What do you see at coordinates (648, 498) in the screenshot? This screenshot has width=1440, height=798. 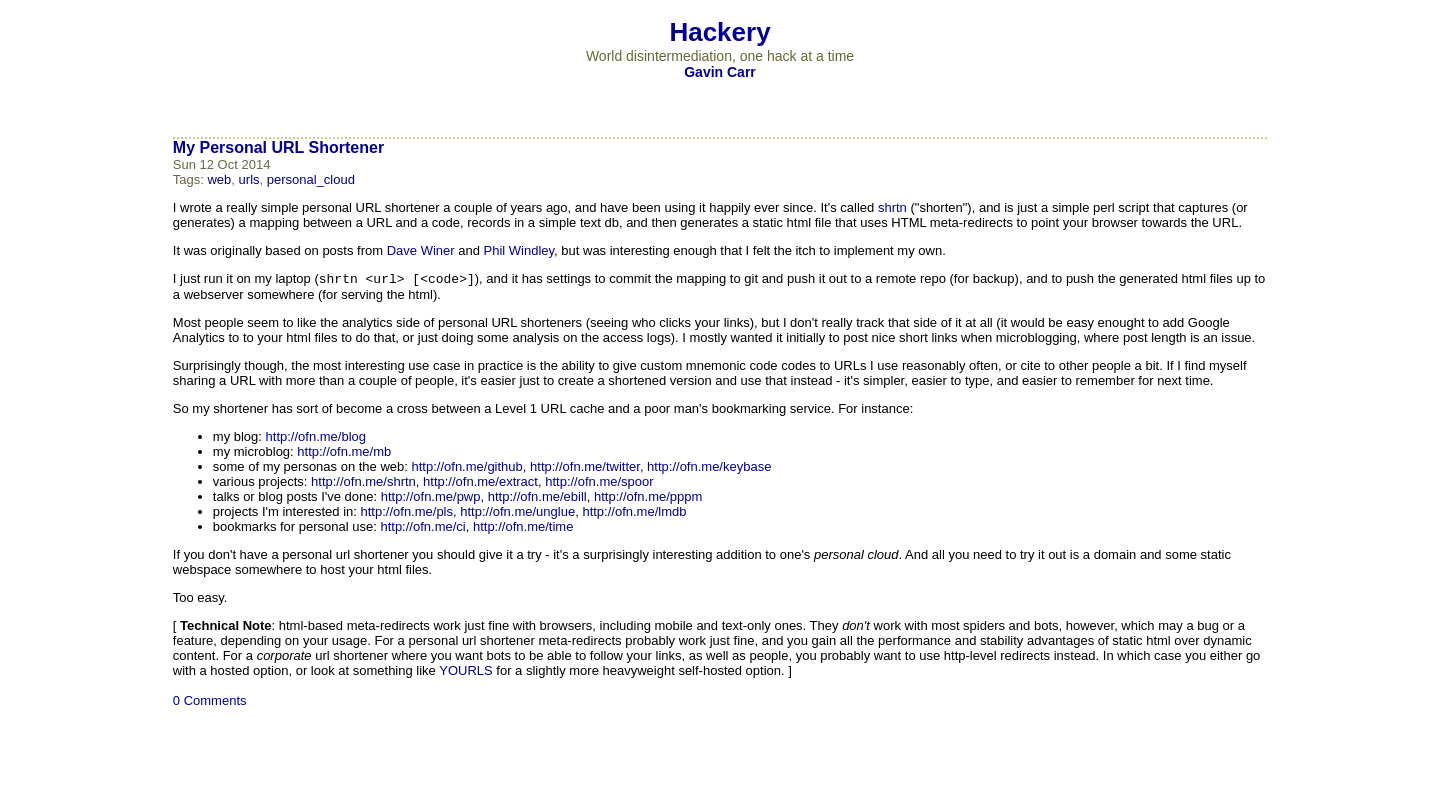 I see `http://ofn.me/pppm` at bounding box center [648, 498].